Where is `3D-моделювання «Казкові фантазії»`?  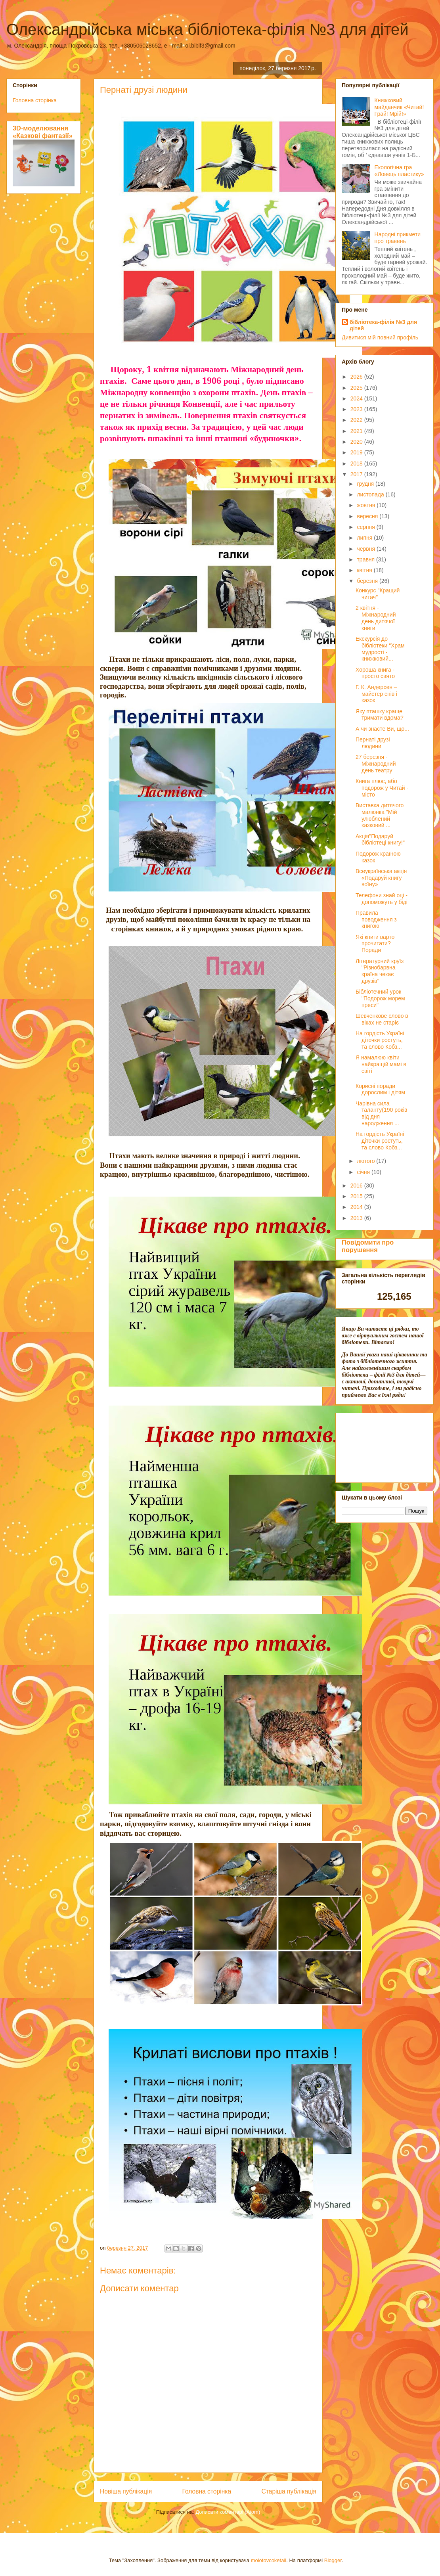
3D-моделювання «Казкові фантазії» is located at coordinates (43, 131).